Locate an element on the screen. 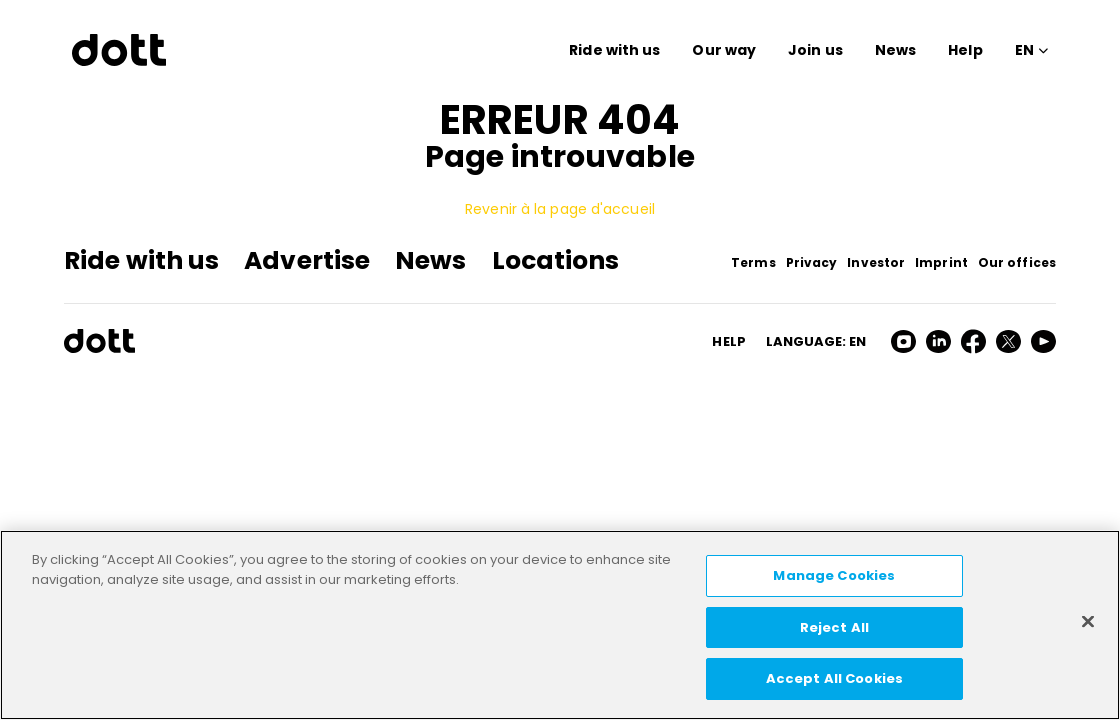 Image resolution: width=1120 pixels, height=720 pixels. Help is located at coordinates (965, 50).